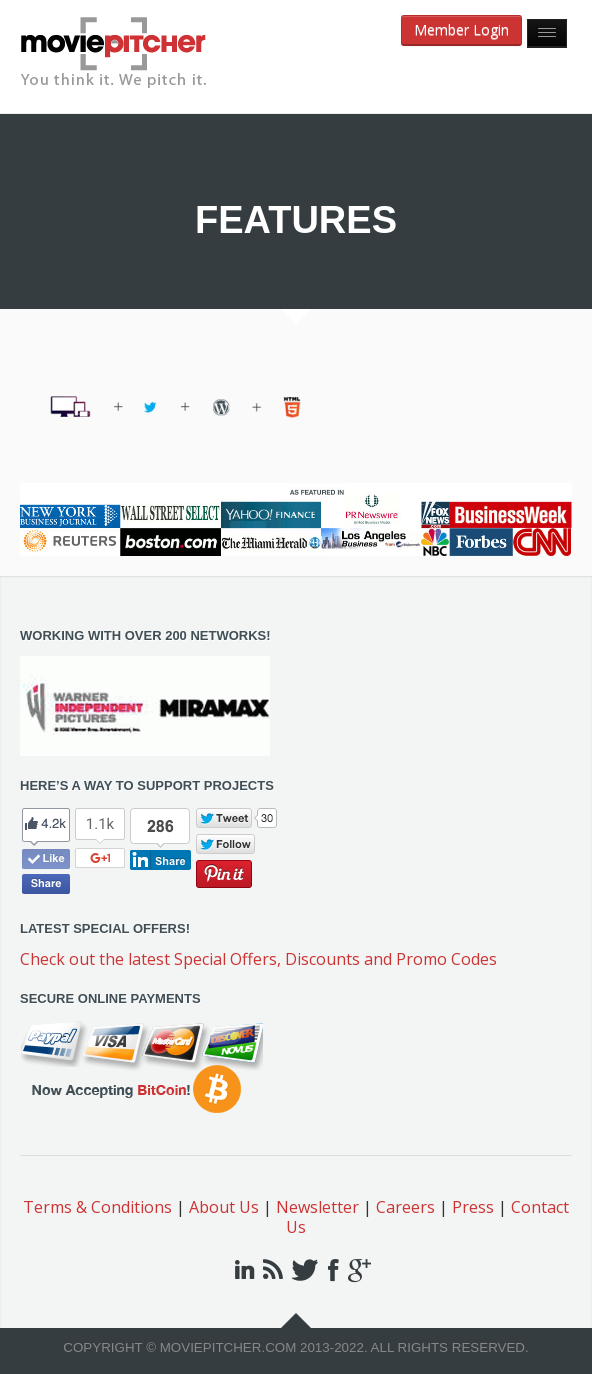 This screenshot has height=1374, width=592. Describe the element at coordinates (224, 1207) in the screenshot. I see `About Us` at that location.